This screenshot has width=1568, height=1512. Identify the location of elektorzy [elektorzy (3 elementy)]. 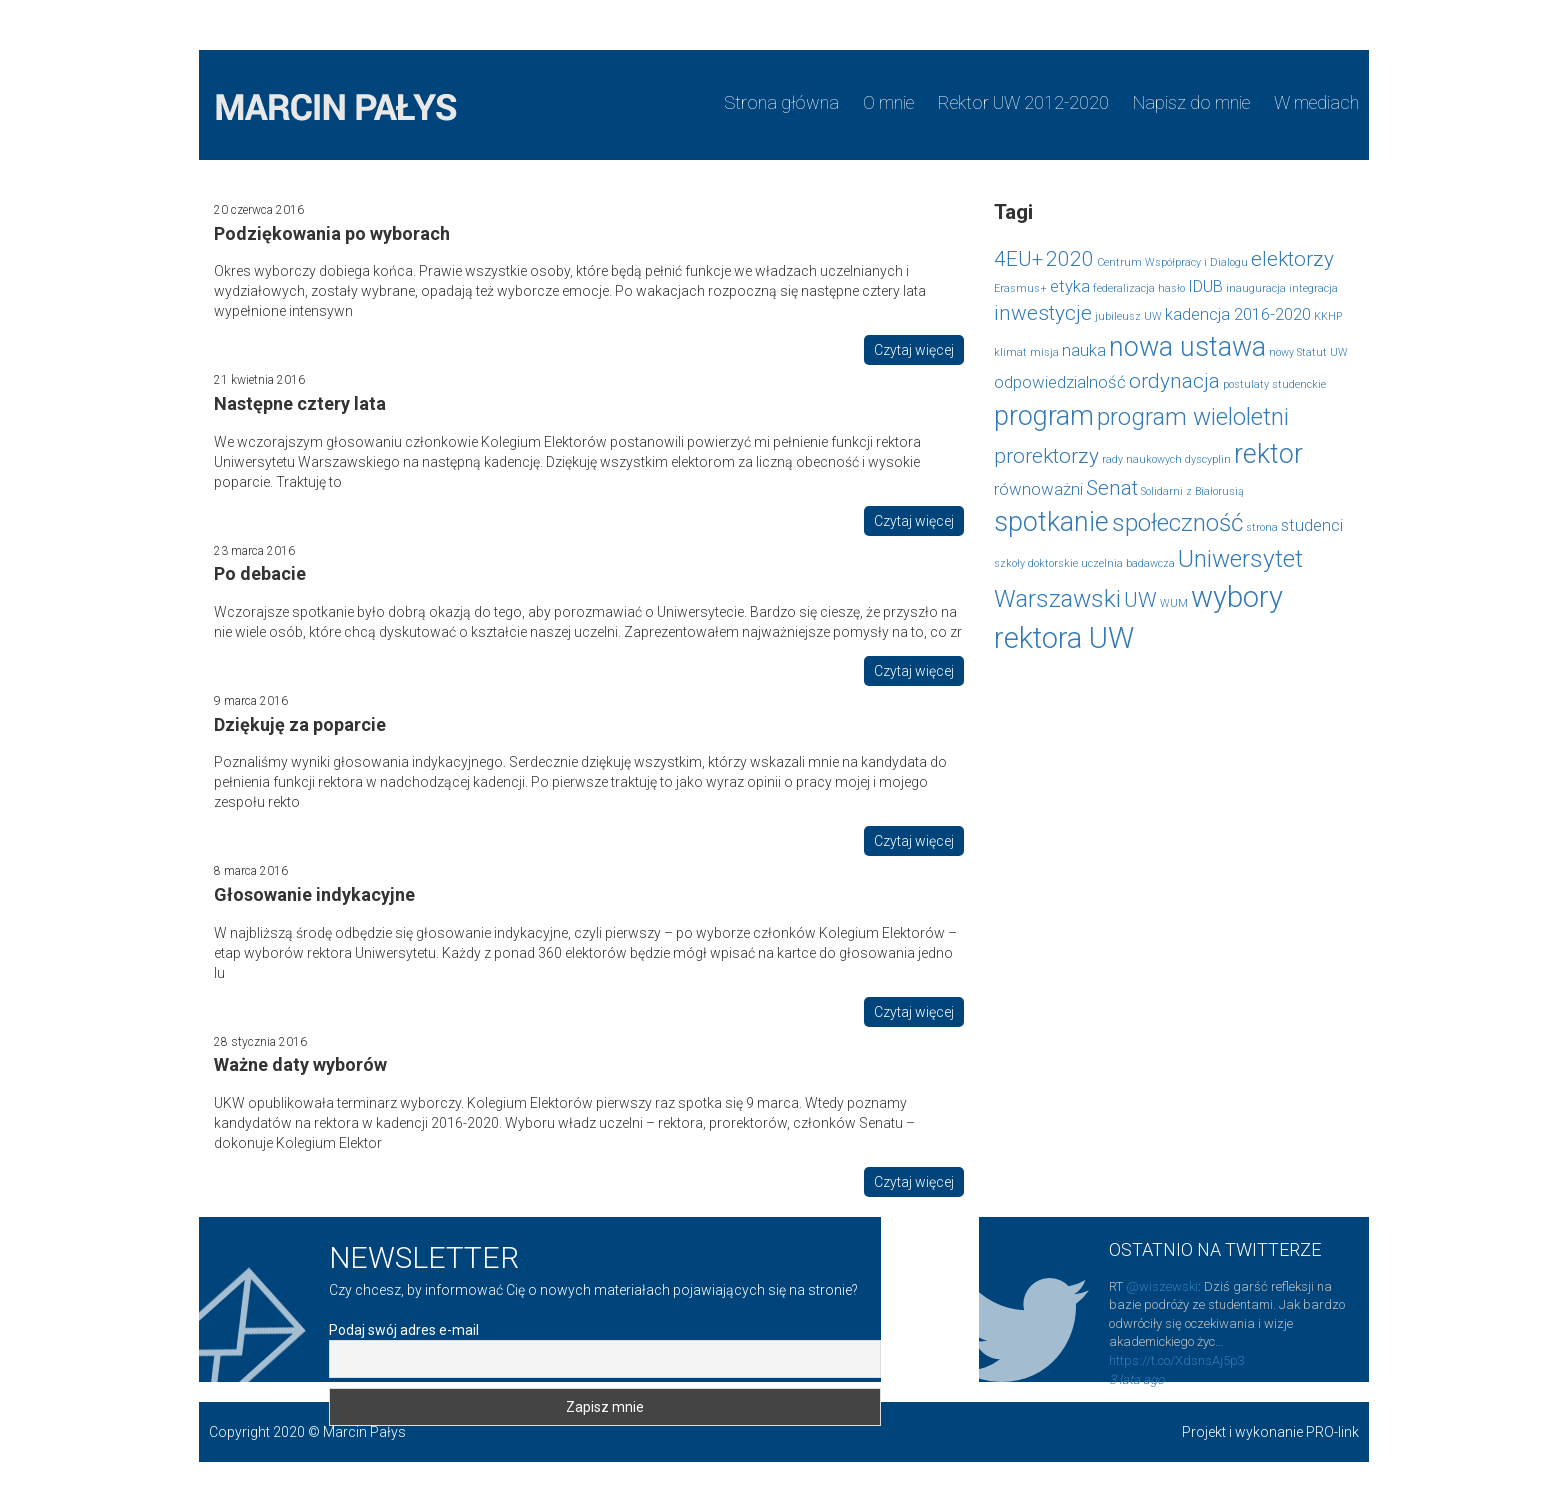
(1292, 259).